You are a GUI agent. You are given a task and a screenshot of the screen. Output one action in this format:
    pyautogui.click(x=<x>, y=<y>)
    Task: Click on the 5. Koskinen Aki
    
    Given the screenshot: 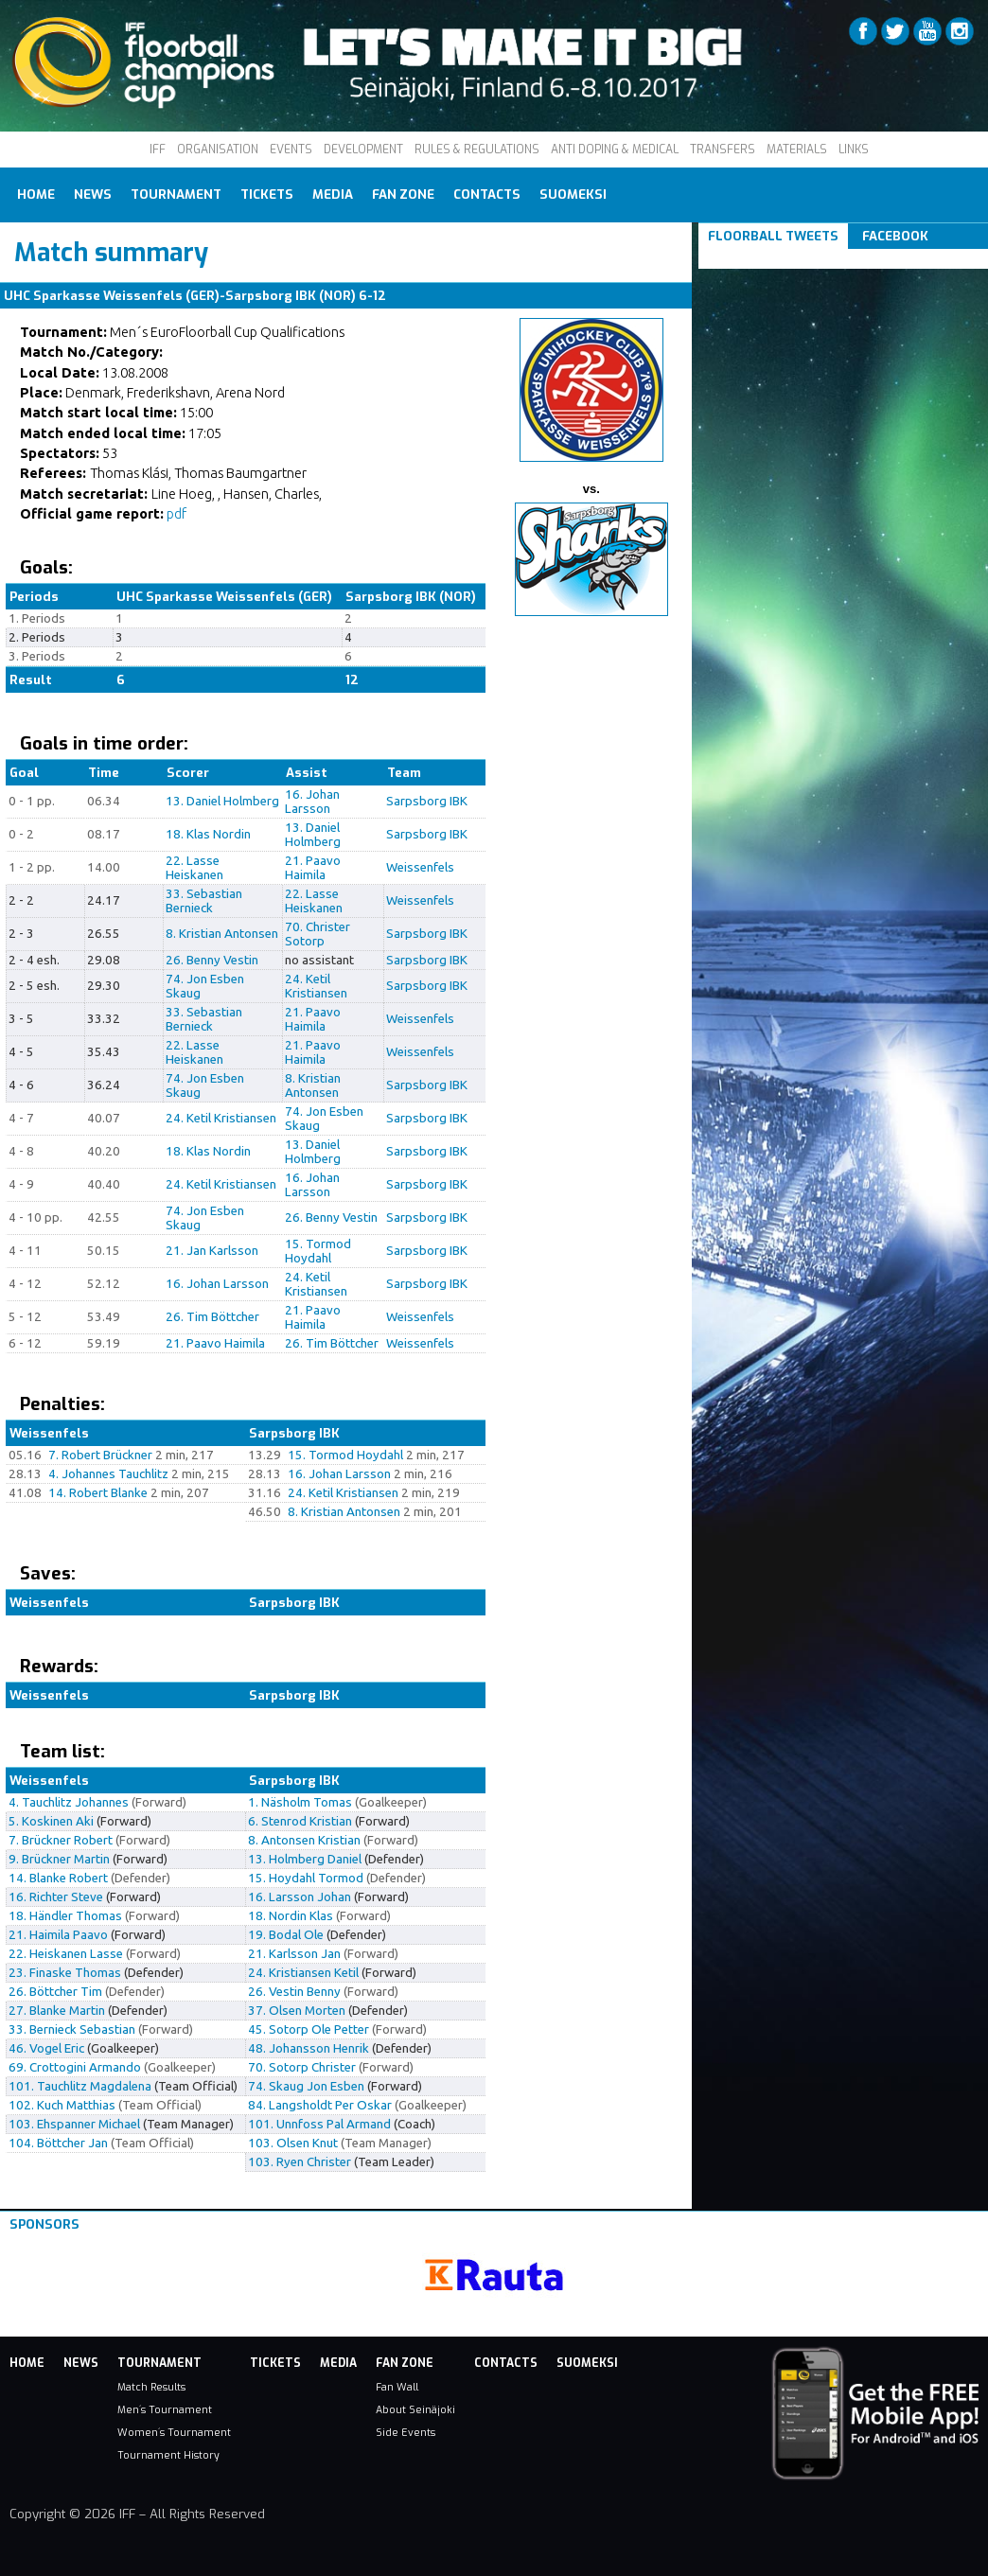 What is the action you would take?
    pyautogui.click(x=51, y=1821)
    